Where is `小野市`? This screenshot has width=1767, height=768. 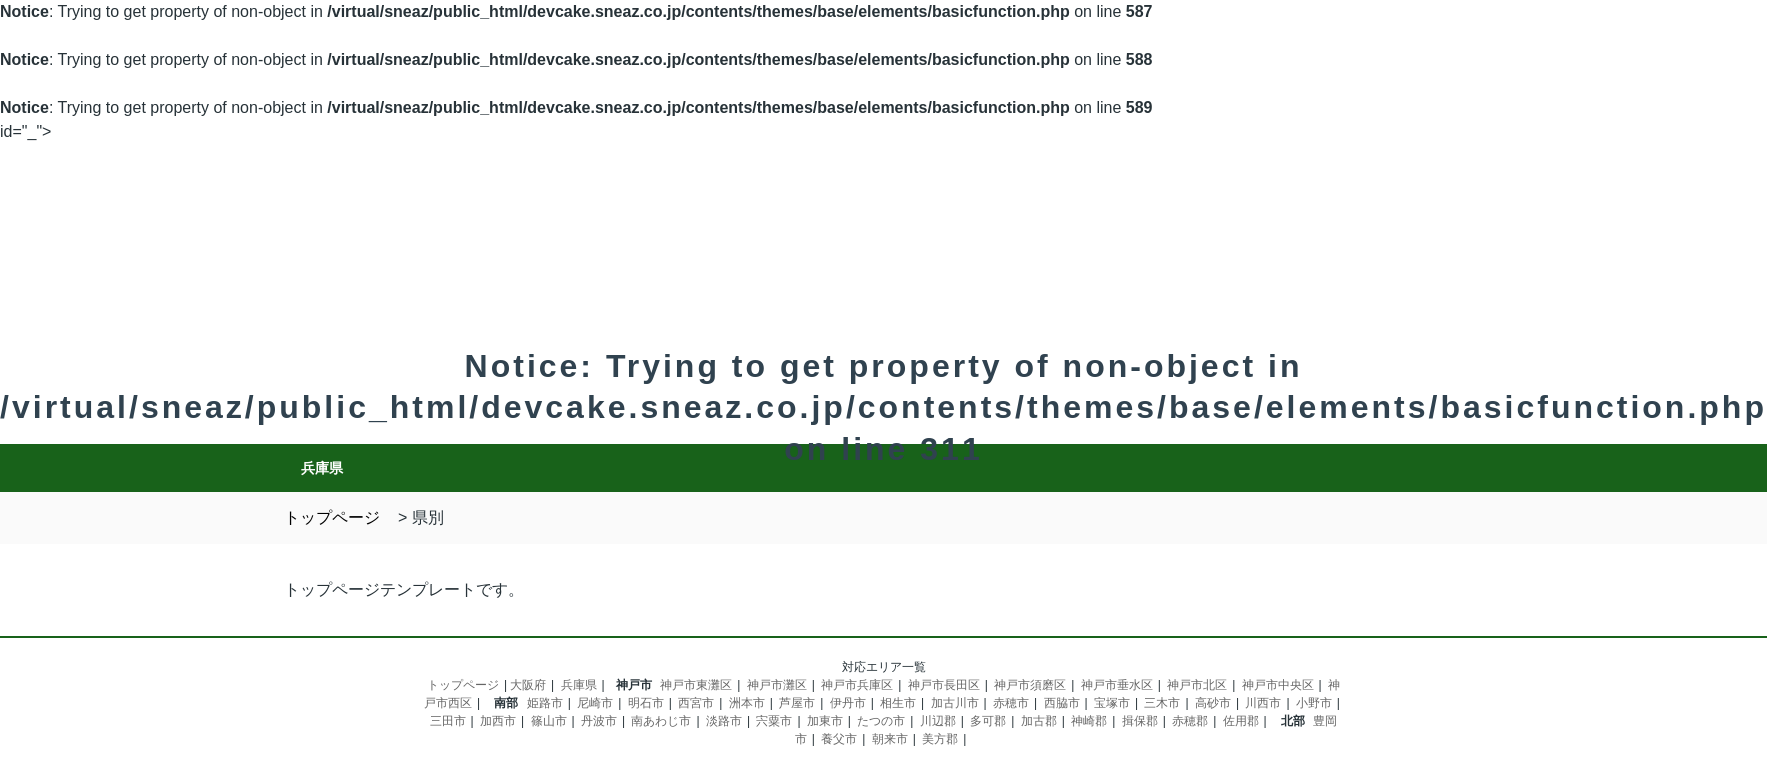
小野市 is located at coordinates (1314, 703).